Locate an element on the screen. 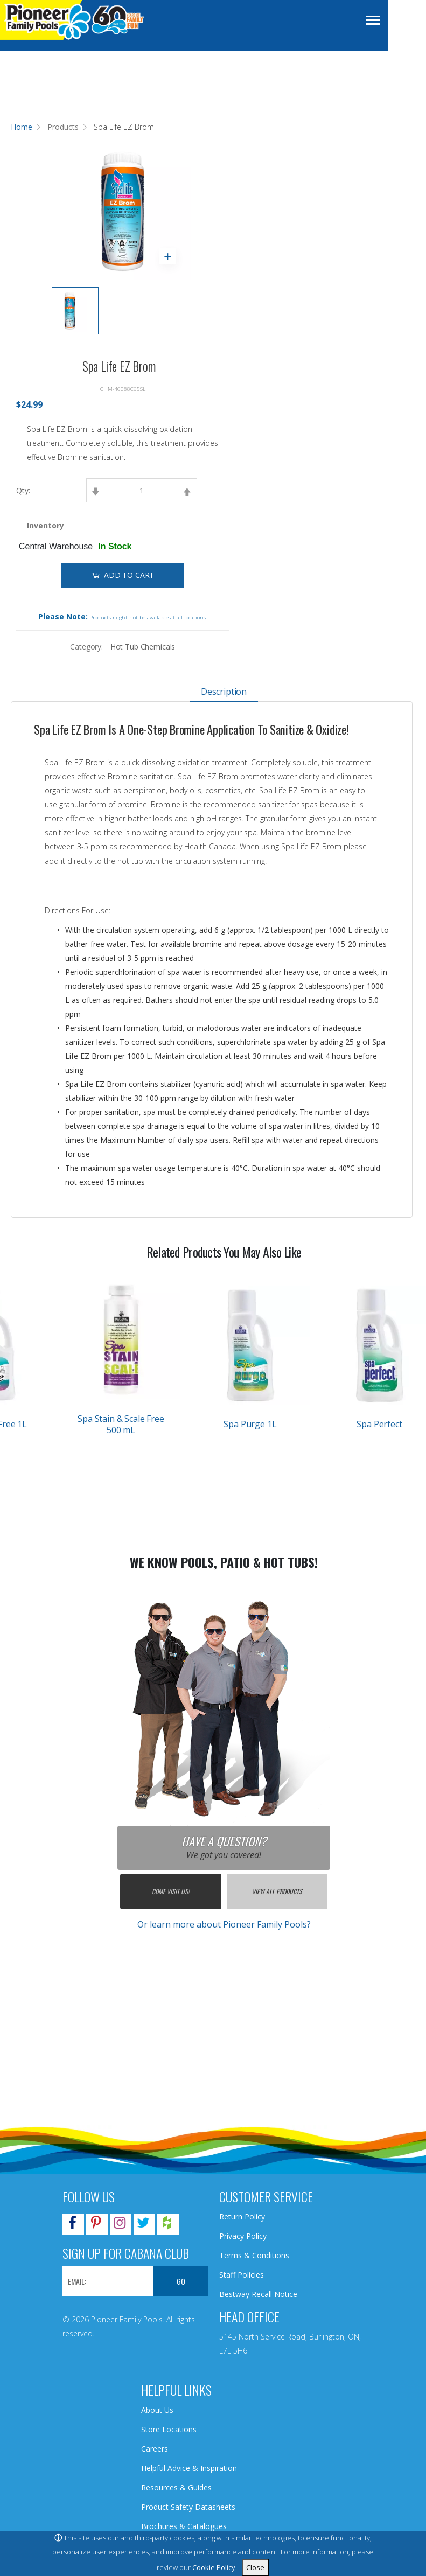 This screenshot has width=426, height=2576. Brochures & Catalogues is located at coordinates (184, 2526).